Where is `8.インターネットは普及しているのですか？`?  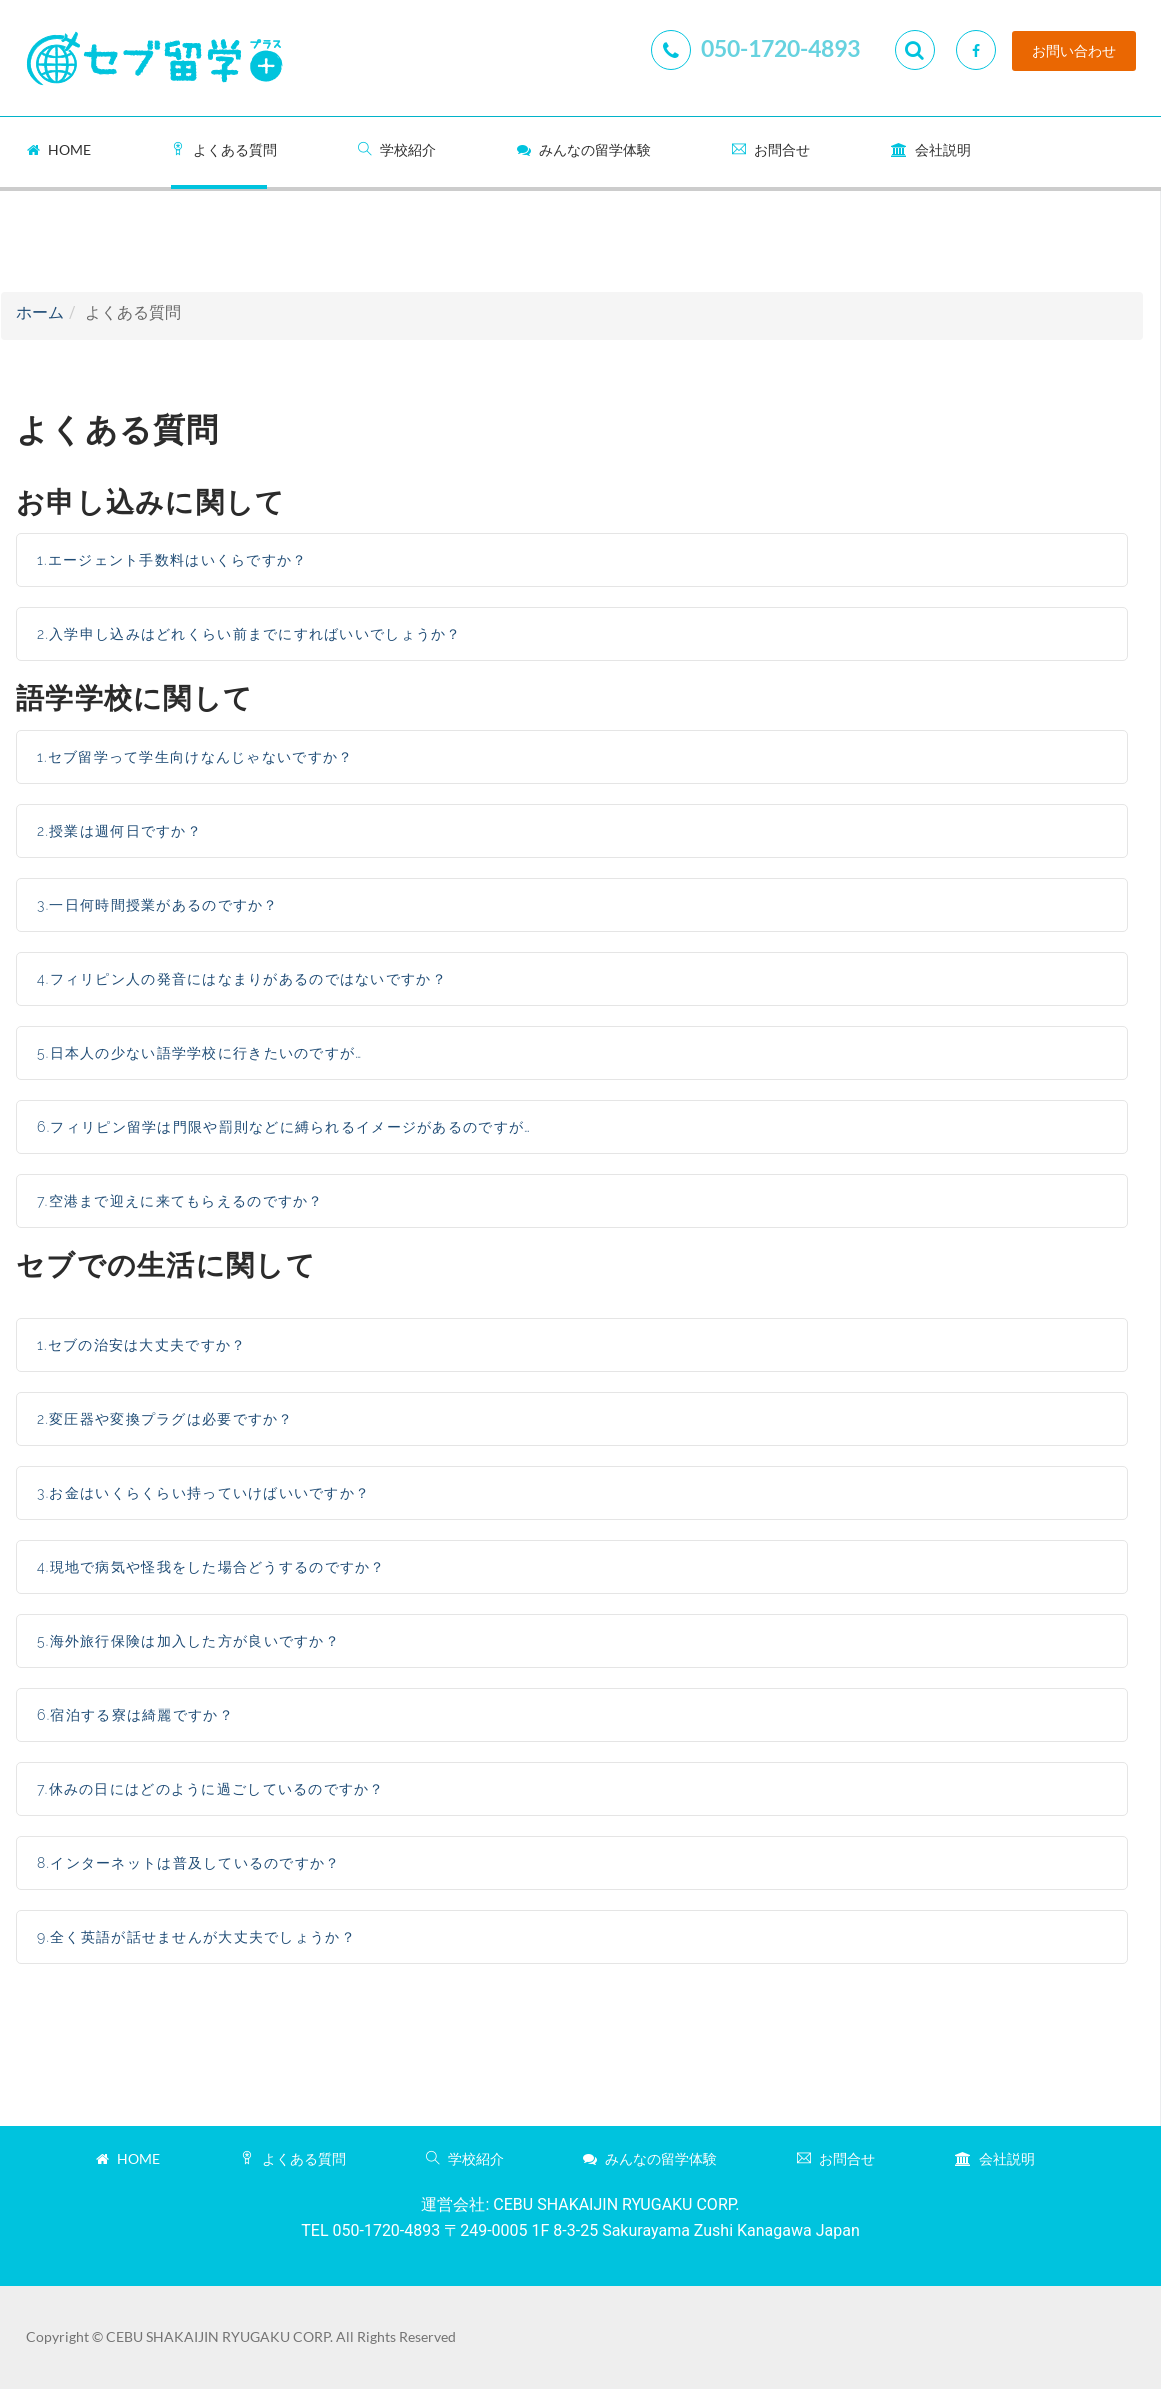
8.インターネットは普及しているのですか？ is located at coordinates (189, 1863).